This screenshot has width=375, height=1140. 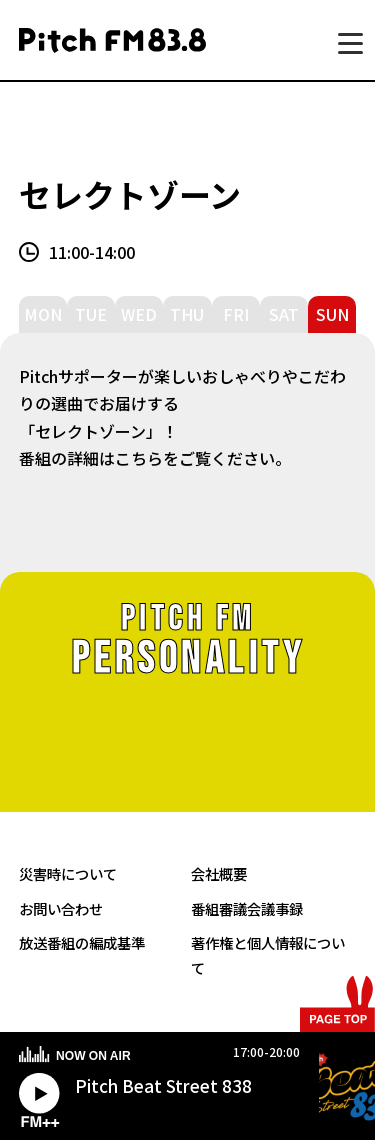 What do you see at coordinates (139, 458) in the screenshot?
I see `こちら` at bounding box center [139, 458].